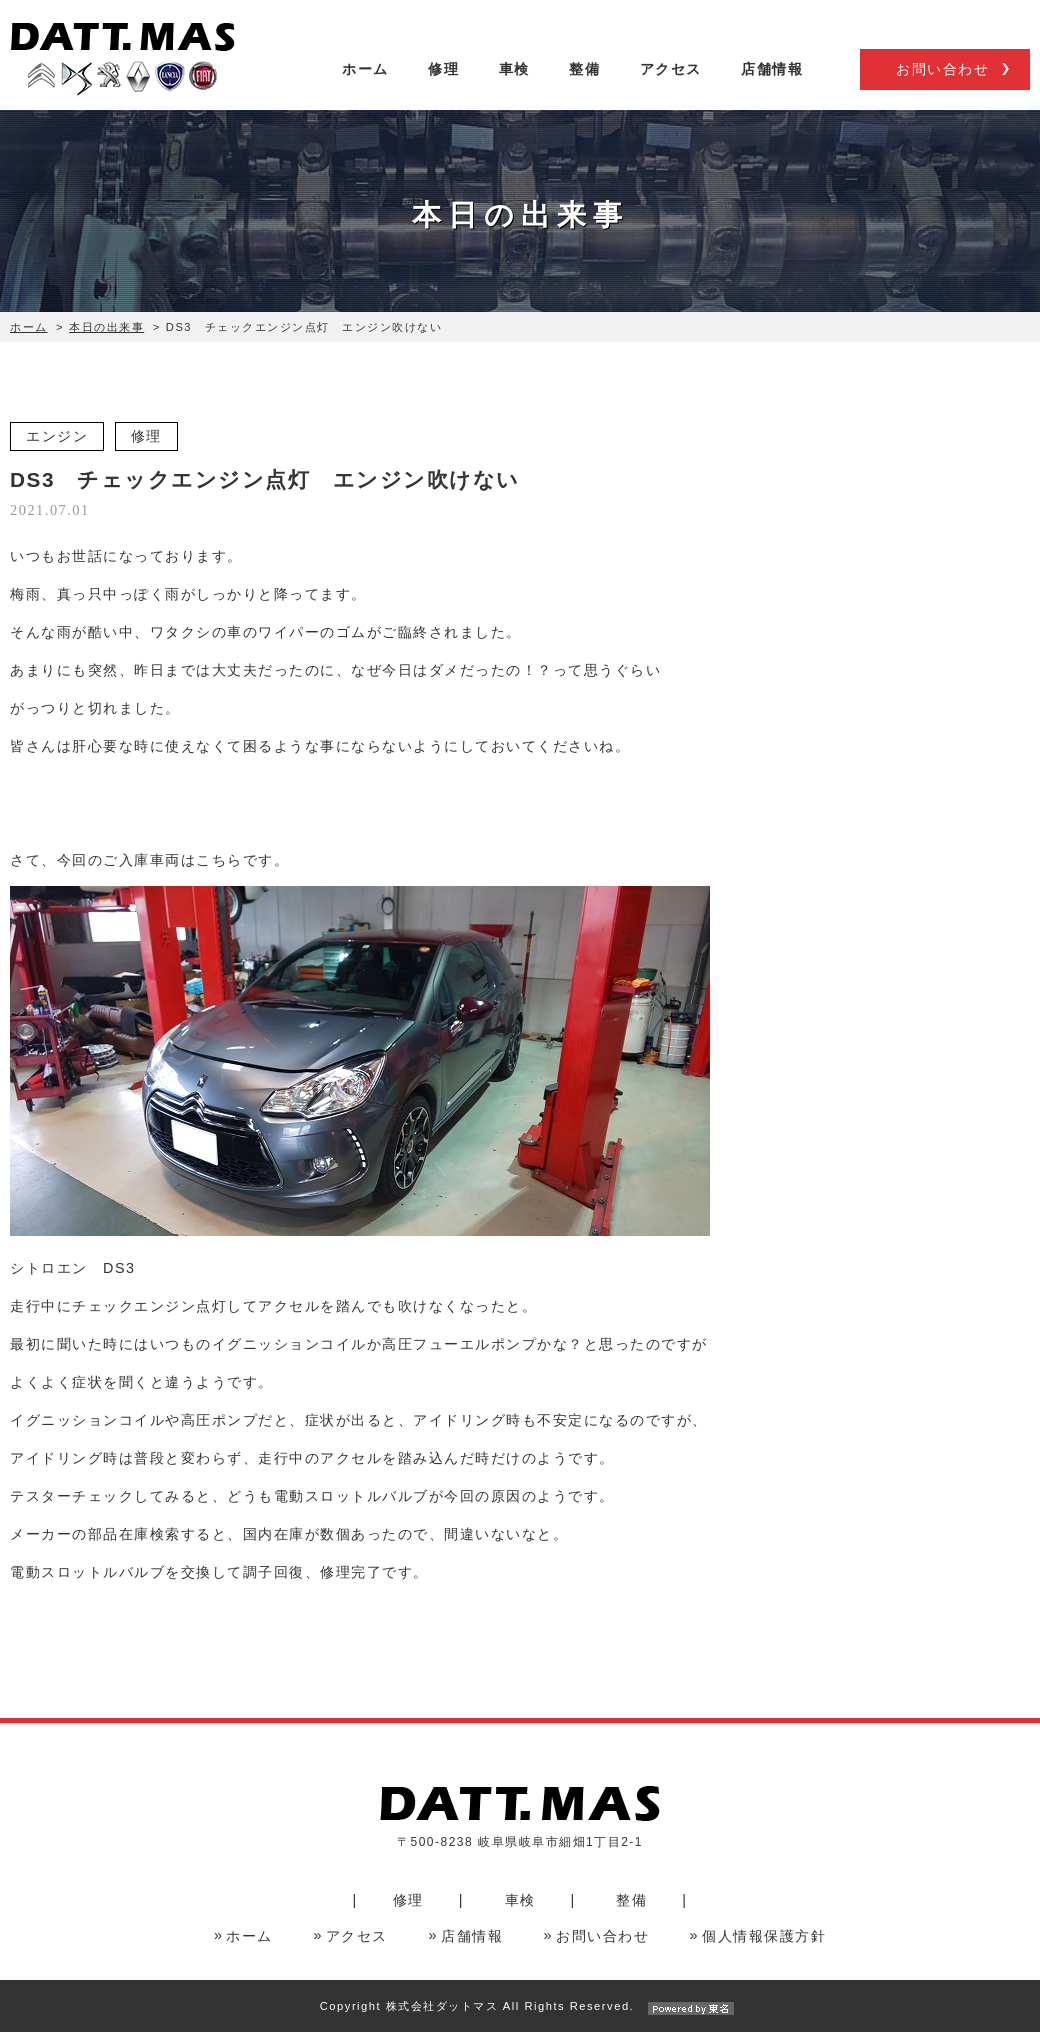 The image size is (1040, 2044). I want to click on 本日の出来事, so click(106, 338).